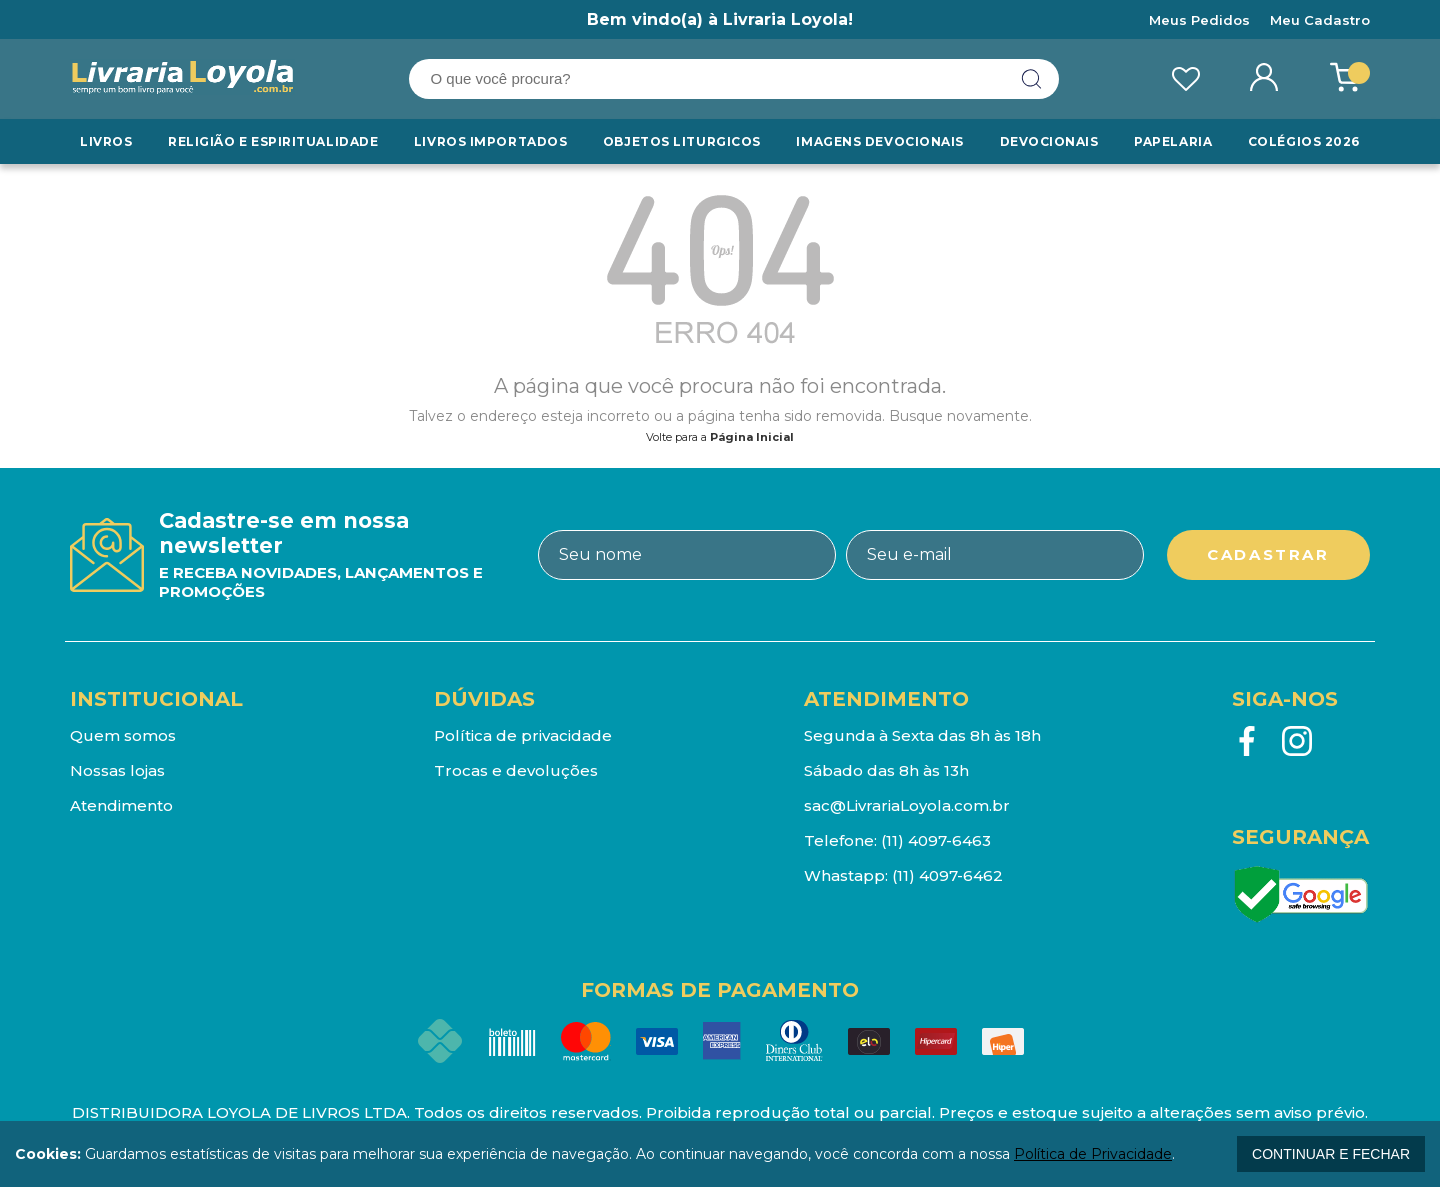 The width and height of the screenshot is (1440, 1187). What do you see at coordinates (523, 735) in the screenshot?
I see `Política de privacidade` at bounding box center [523, 735].